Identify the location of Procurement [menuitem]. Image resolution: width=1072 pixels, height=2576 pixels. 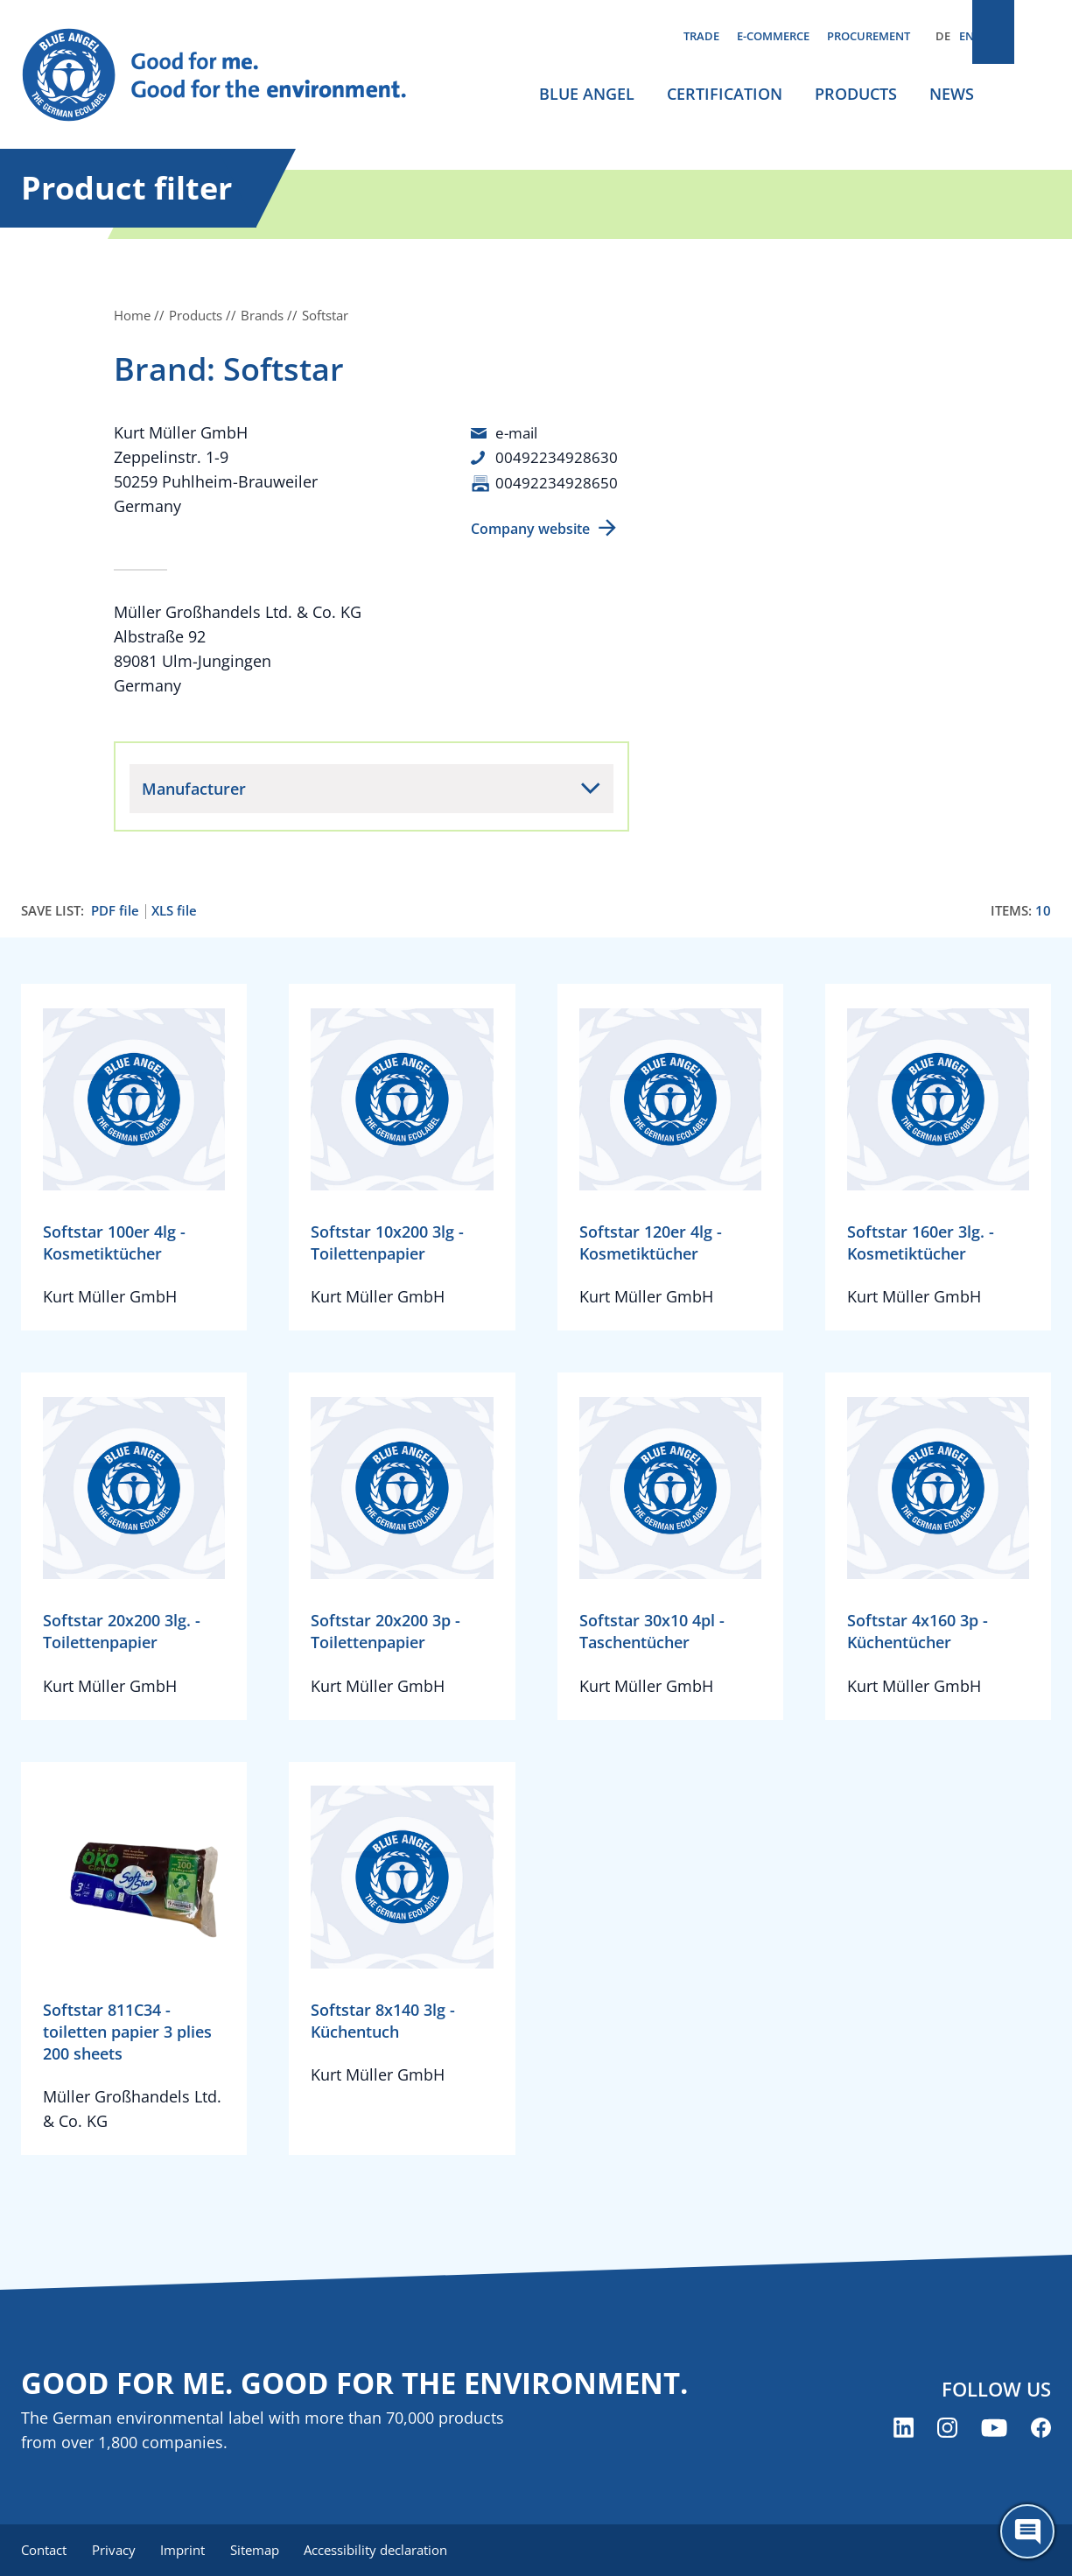
(868, 36).